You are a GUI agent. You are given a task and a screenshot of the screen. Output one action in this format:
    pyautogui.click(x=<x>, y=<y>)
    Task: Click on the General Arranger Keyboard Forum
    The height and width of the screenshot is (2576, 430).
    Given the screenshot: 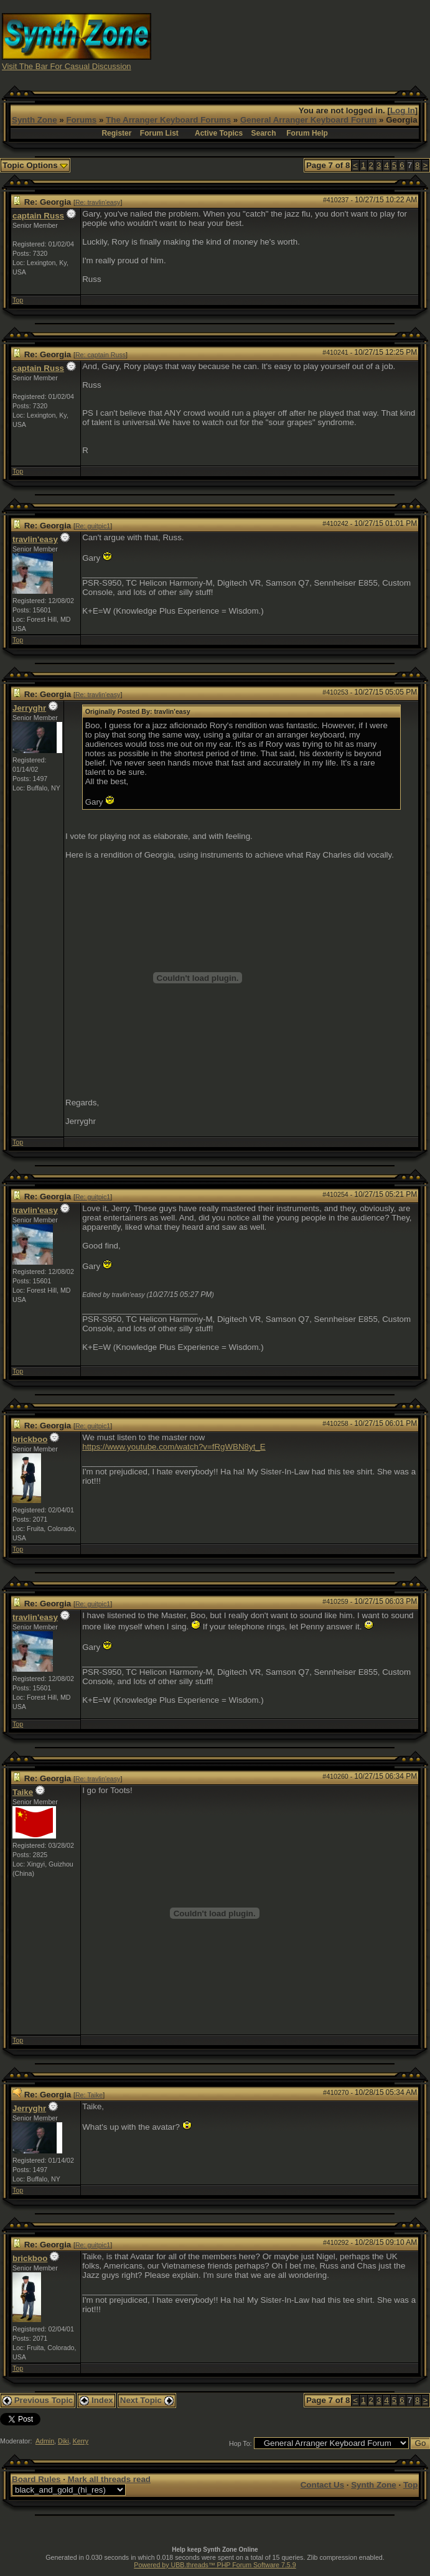 What is the action you would take?
    pyautogui.click(x=308, y=119)
    